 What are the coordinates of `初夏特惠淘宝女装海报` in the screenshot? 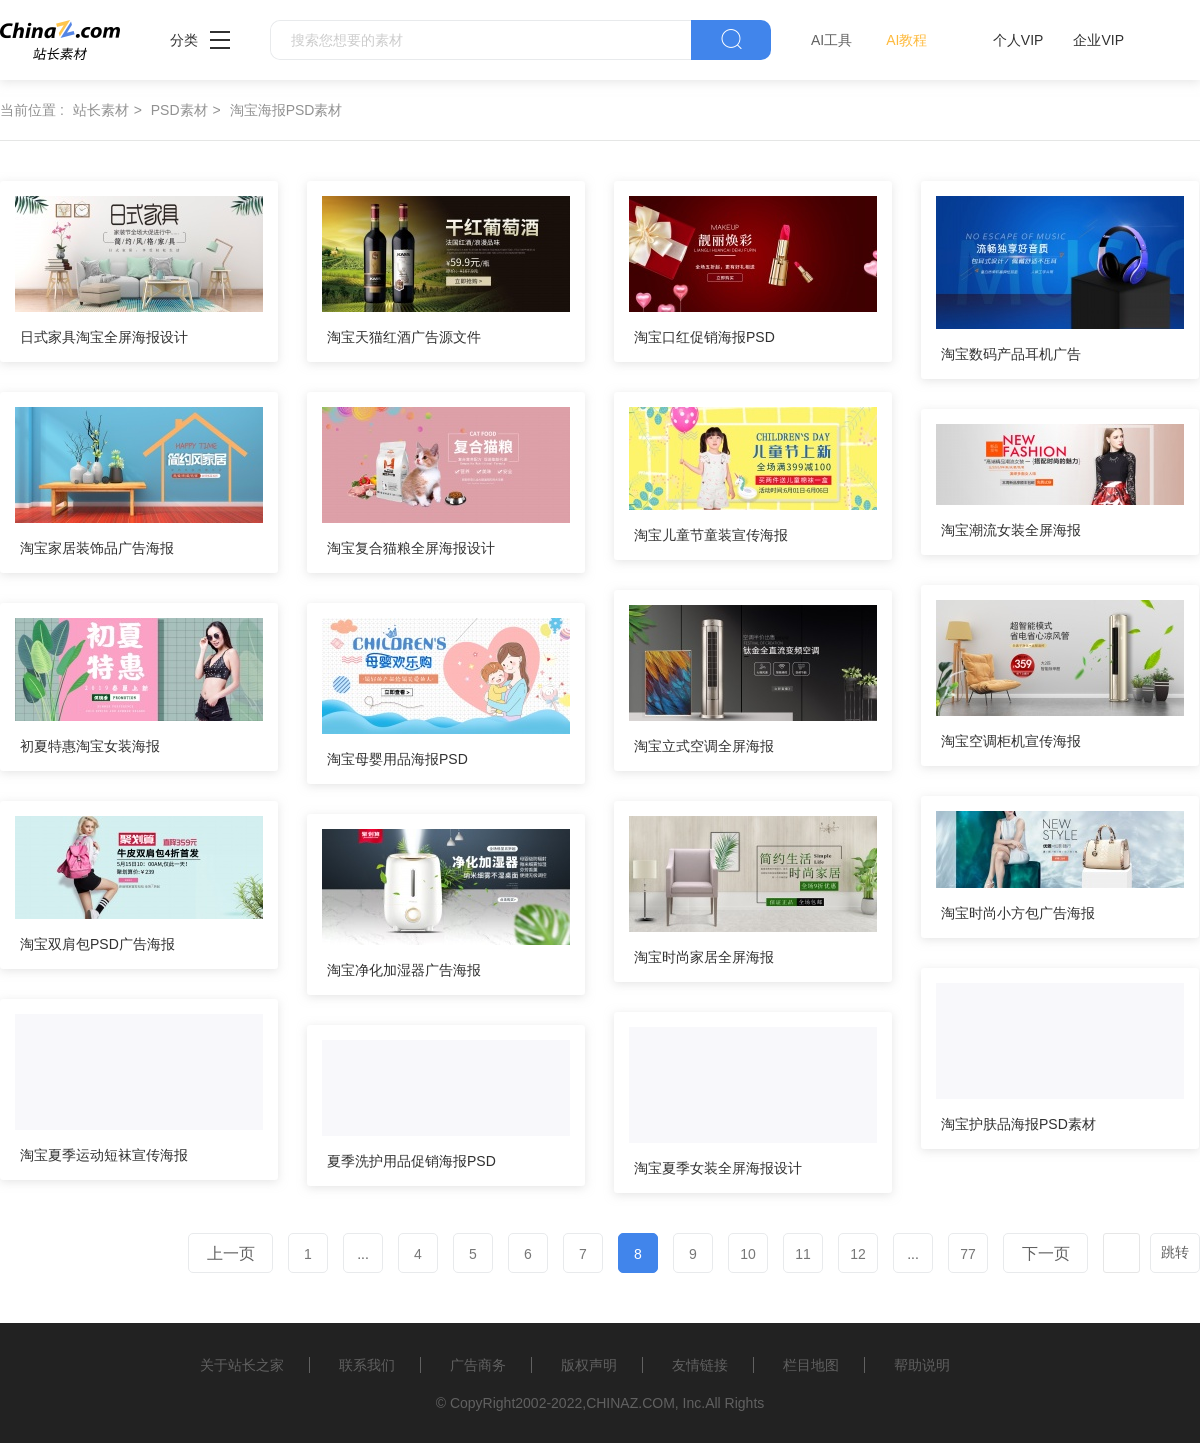 It's located at (90, 746).